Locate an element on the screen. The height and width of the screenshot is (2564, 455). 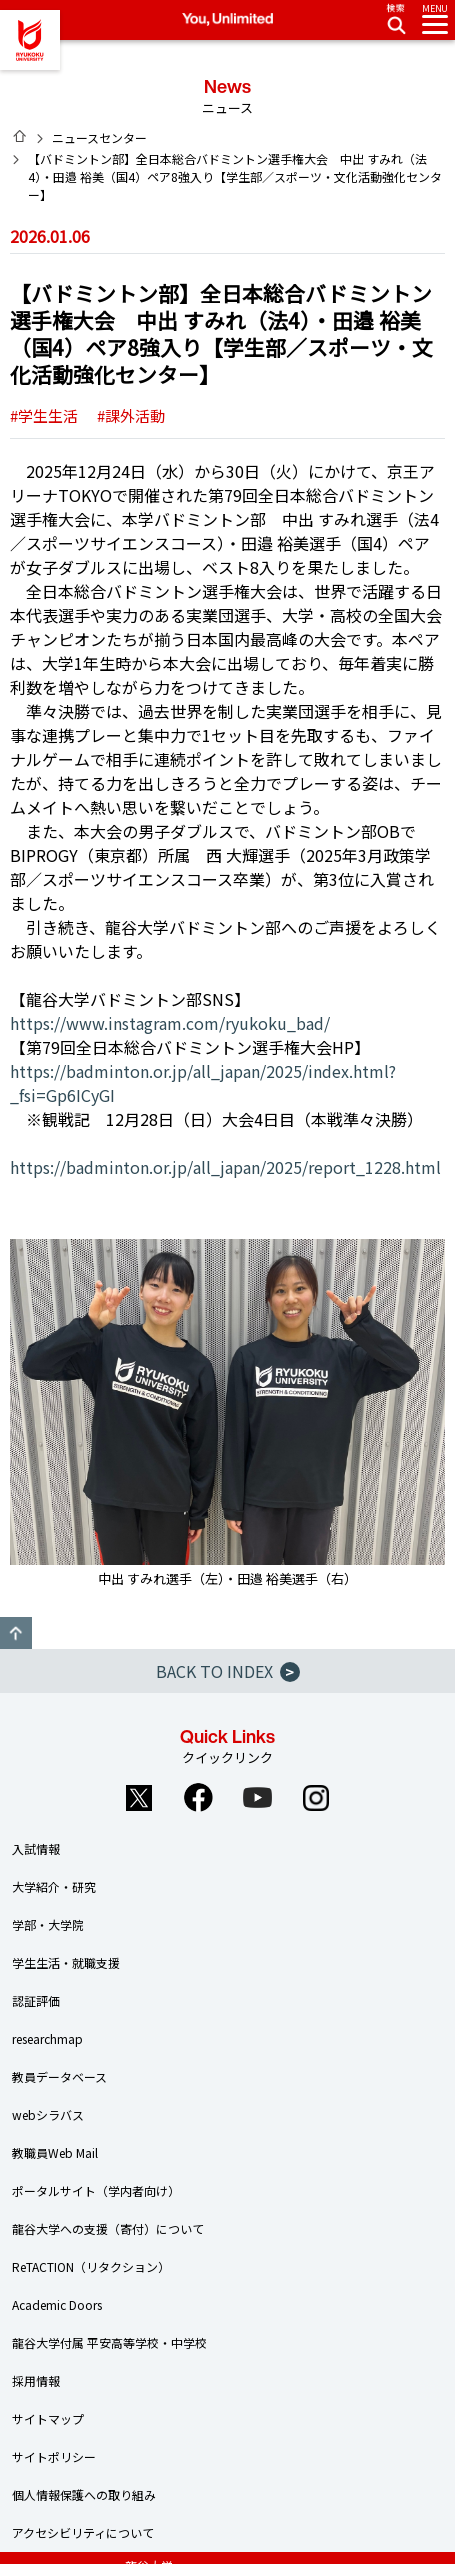
学生生活・就職支援 is located at coordinates (66, 1962).